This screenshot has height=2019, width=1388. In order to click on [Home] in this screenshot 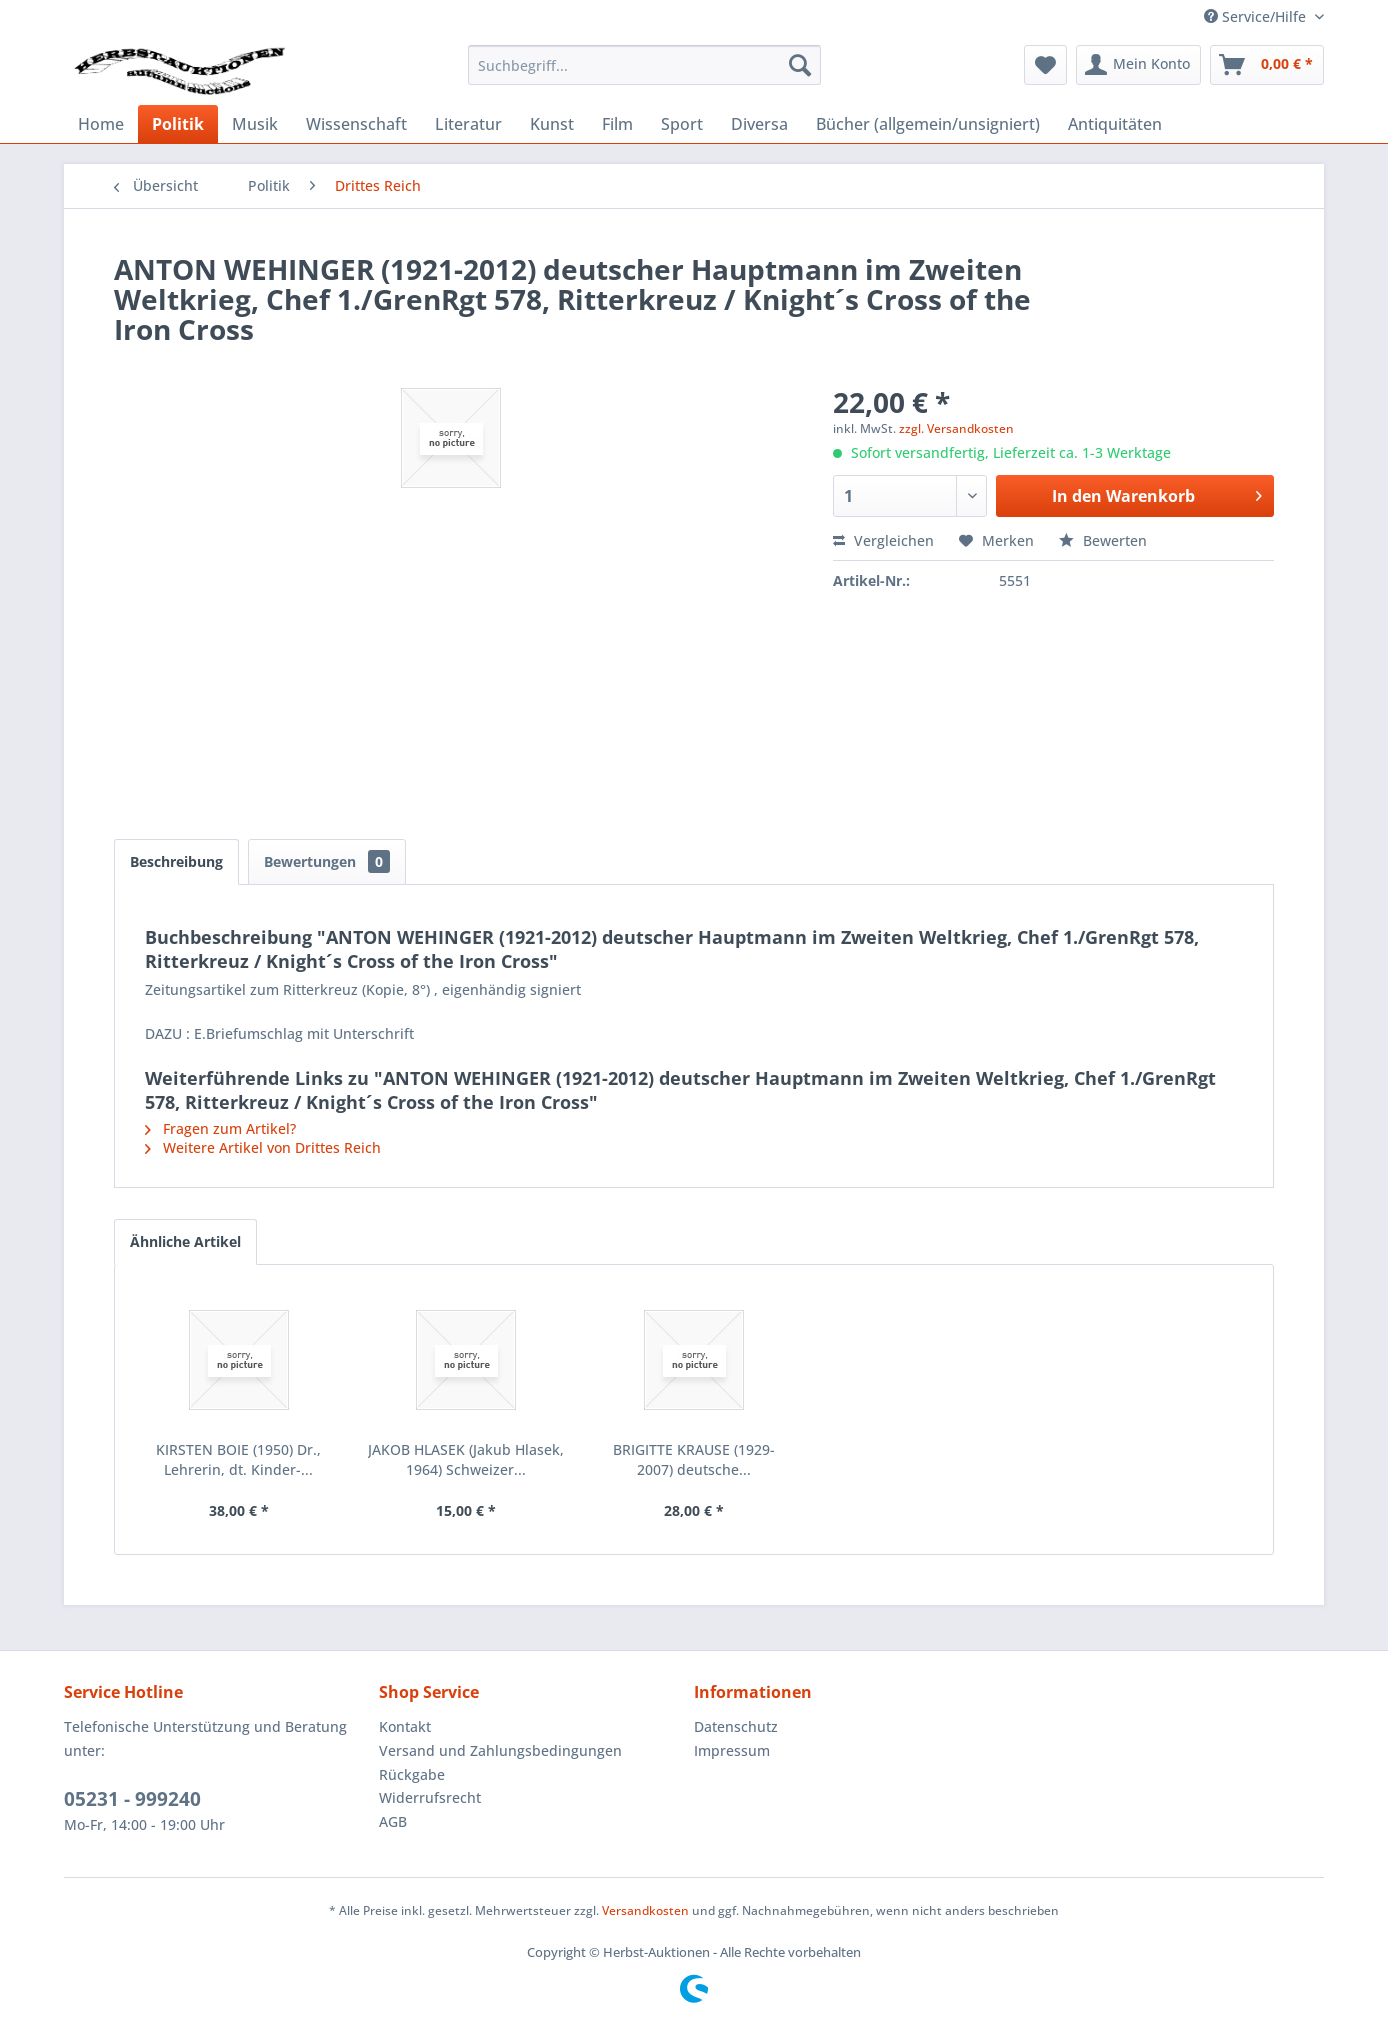, I will do `click(101, 124)`.